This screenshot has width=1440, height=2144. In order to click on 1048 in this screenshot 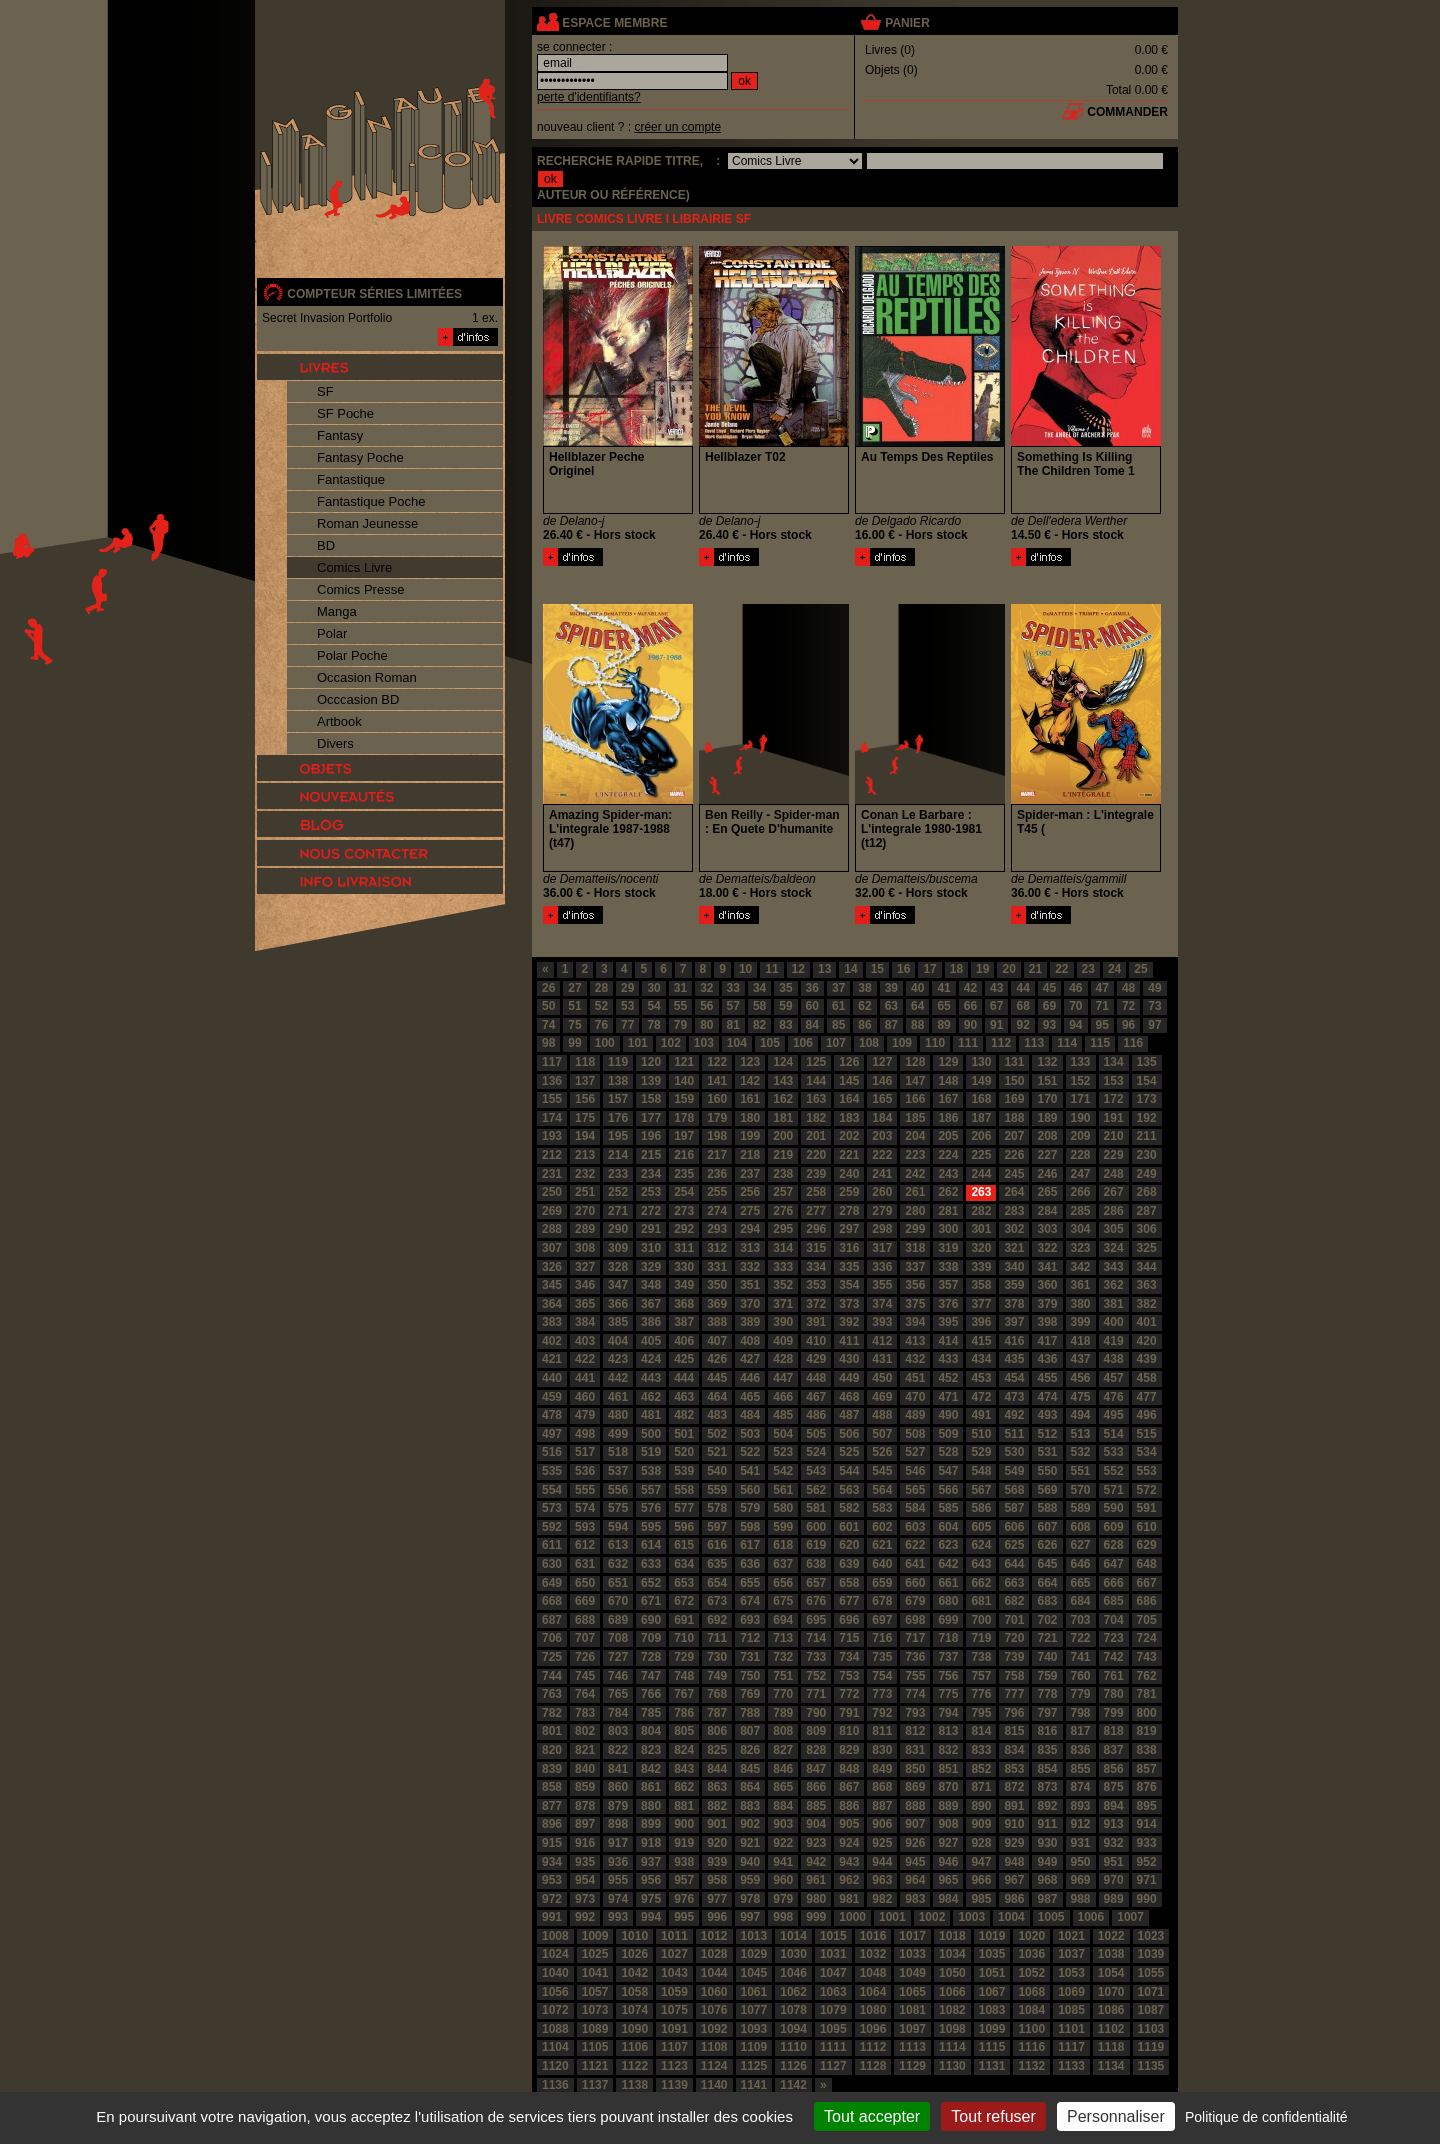, I will do `click(873, 1973)`.